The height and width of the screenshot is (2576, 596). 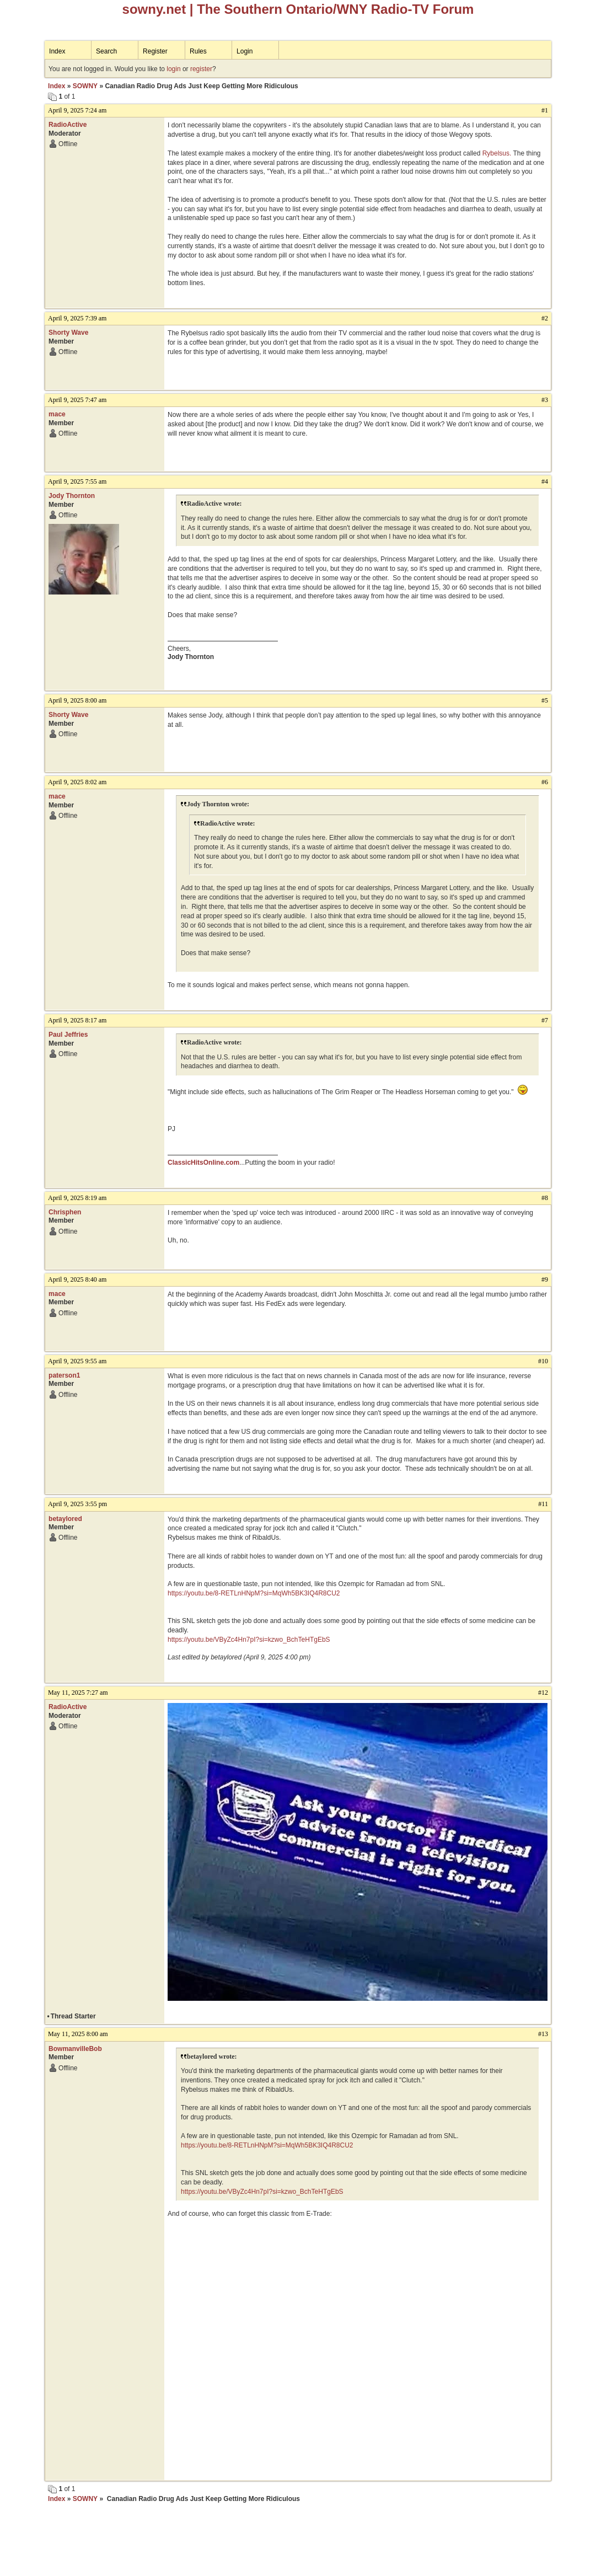 I want to click on Rules, so click(x=198, y=51).